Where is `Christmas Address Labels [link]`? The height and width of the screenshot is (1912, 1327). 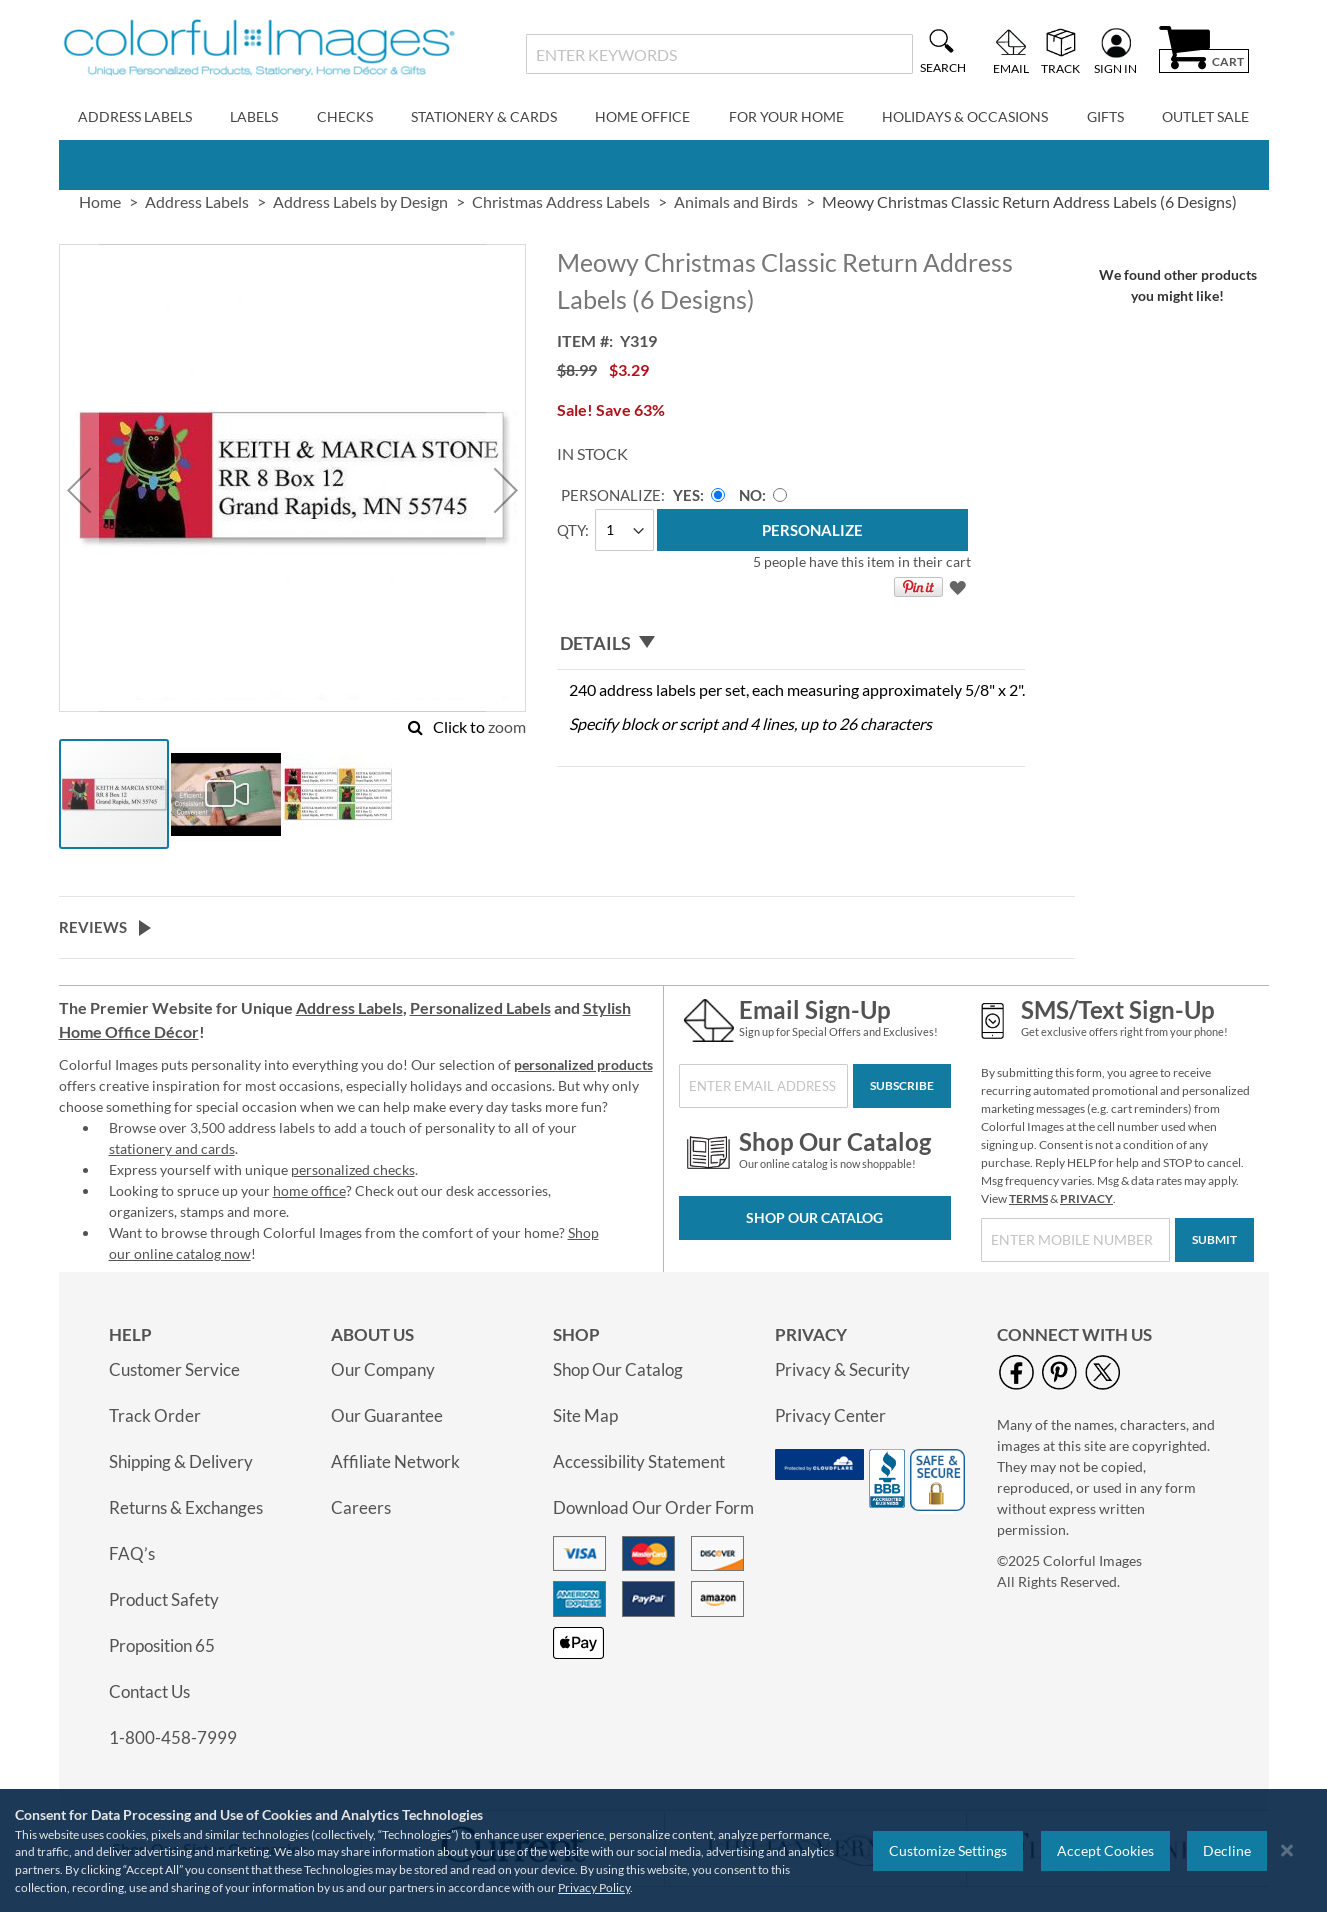
Christmas Address Labels [link] is located at coordinates (561, 201).